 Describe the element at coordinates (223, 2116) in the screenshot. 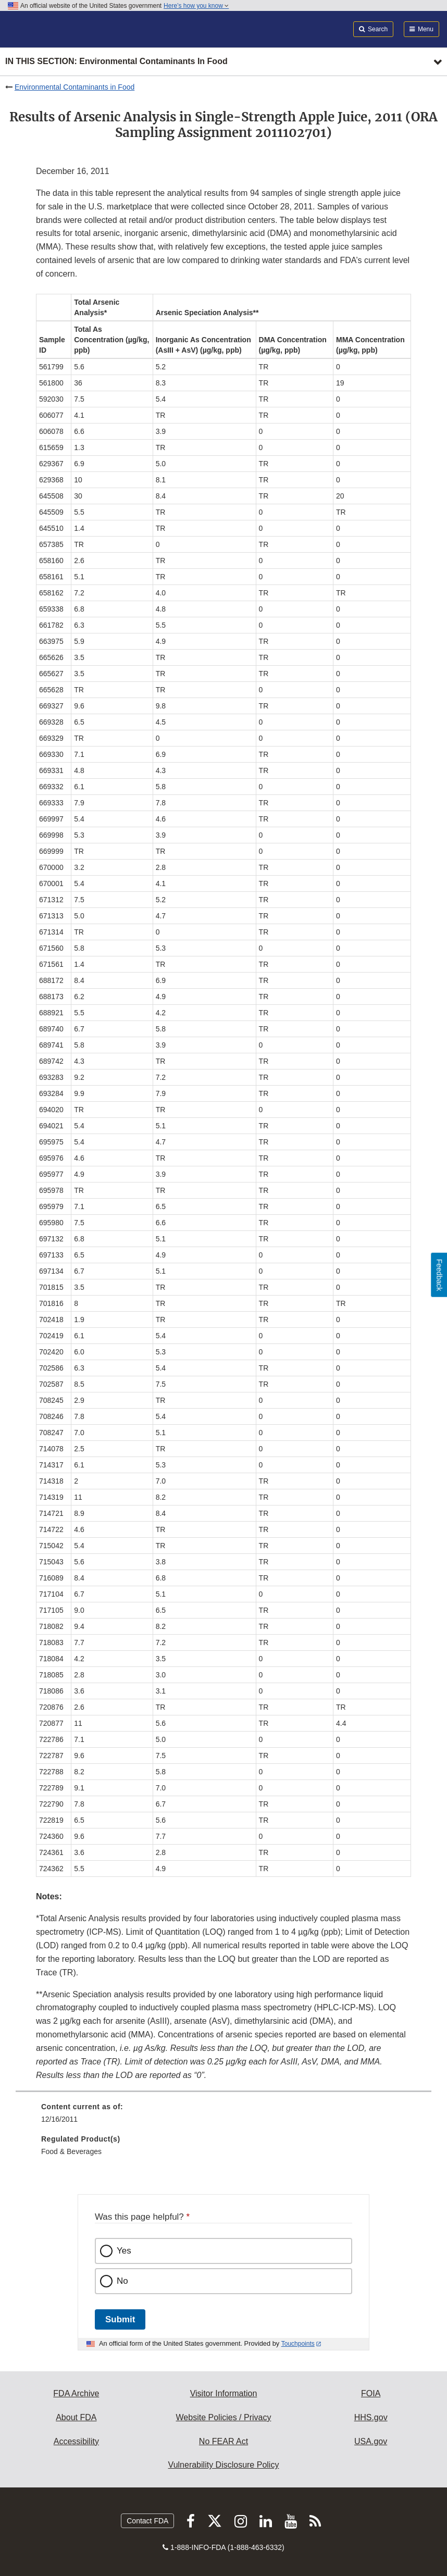

I see `[menuitem]` at that location.